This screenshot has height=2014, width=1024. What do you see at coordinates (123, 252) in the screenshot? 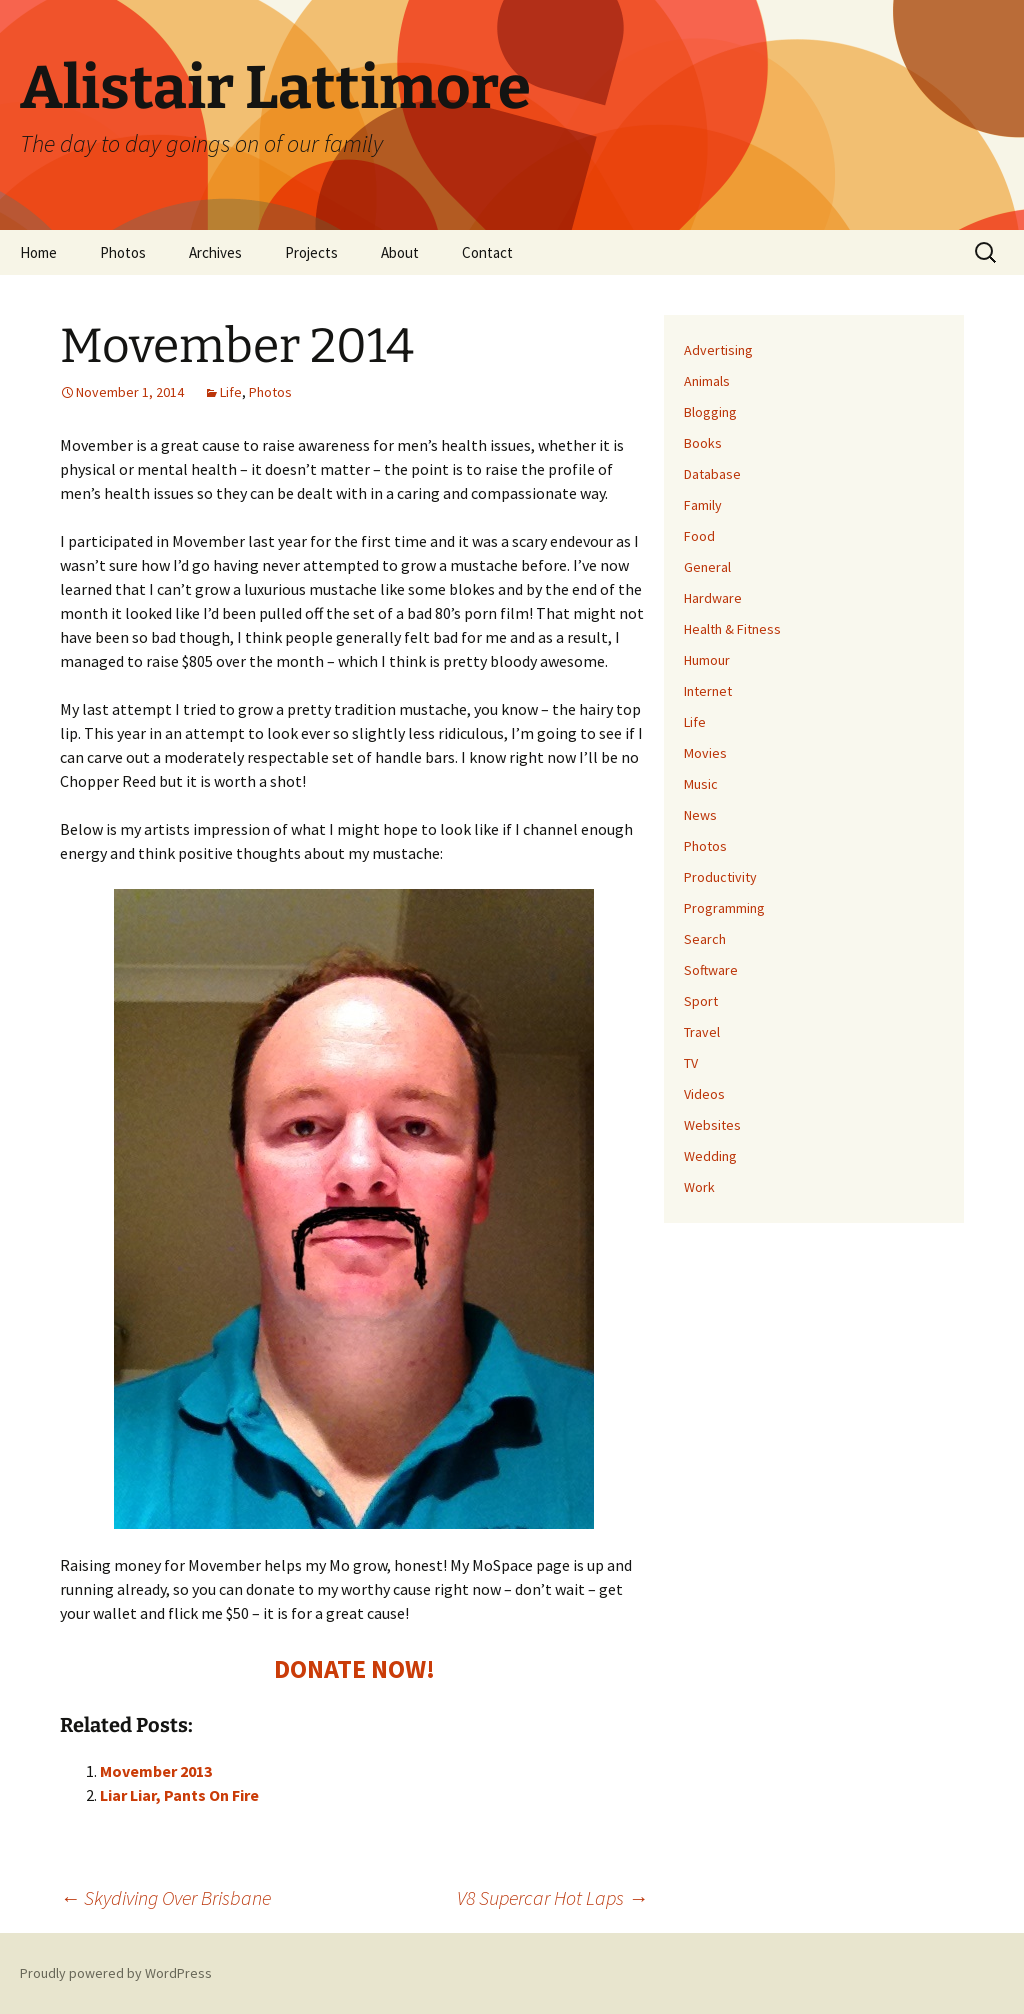
I see `Photos` at bounding box center [123, 252].